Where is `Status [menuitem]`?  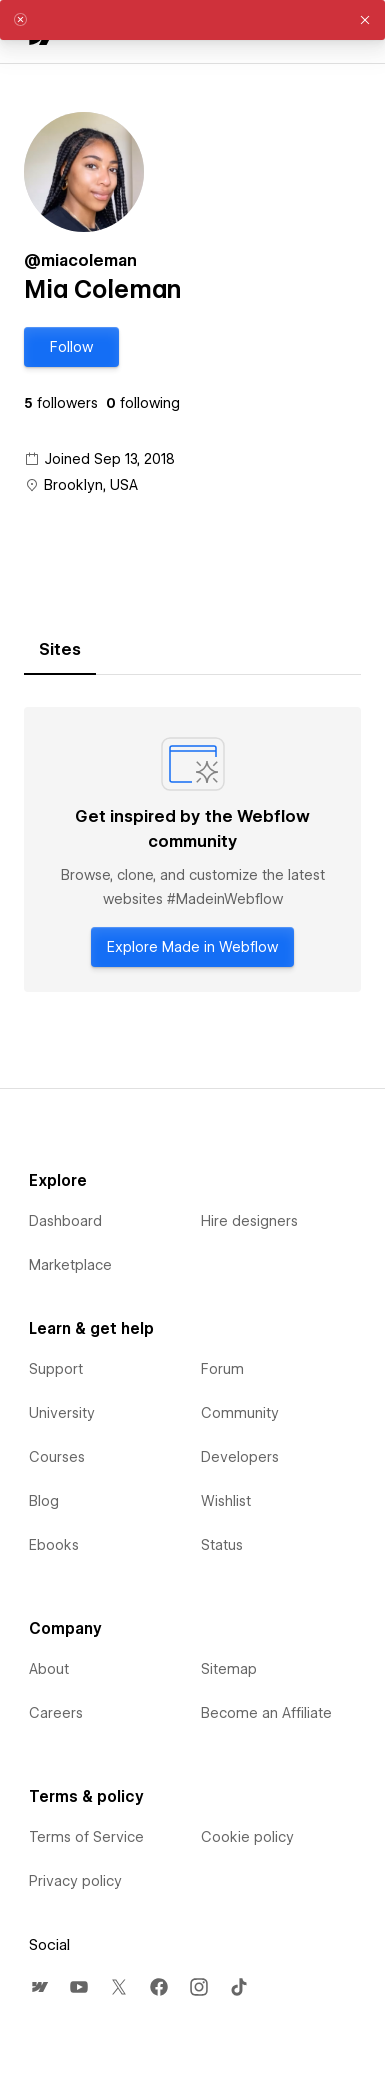
Status [menuitem] is located at coordinates (222, 1545).